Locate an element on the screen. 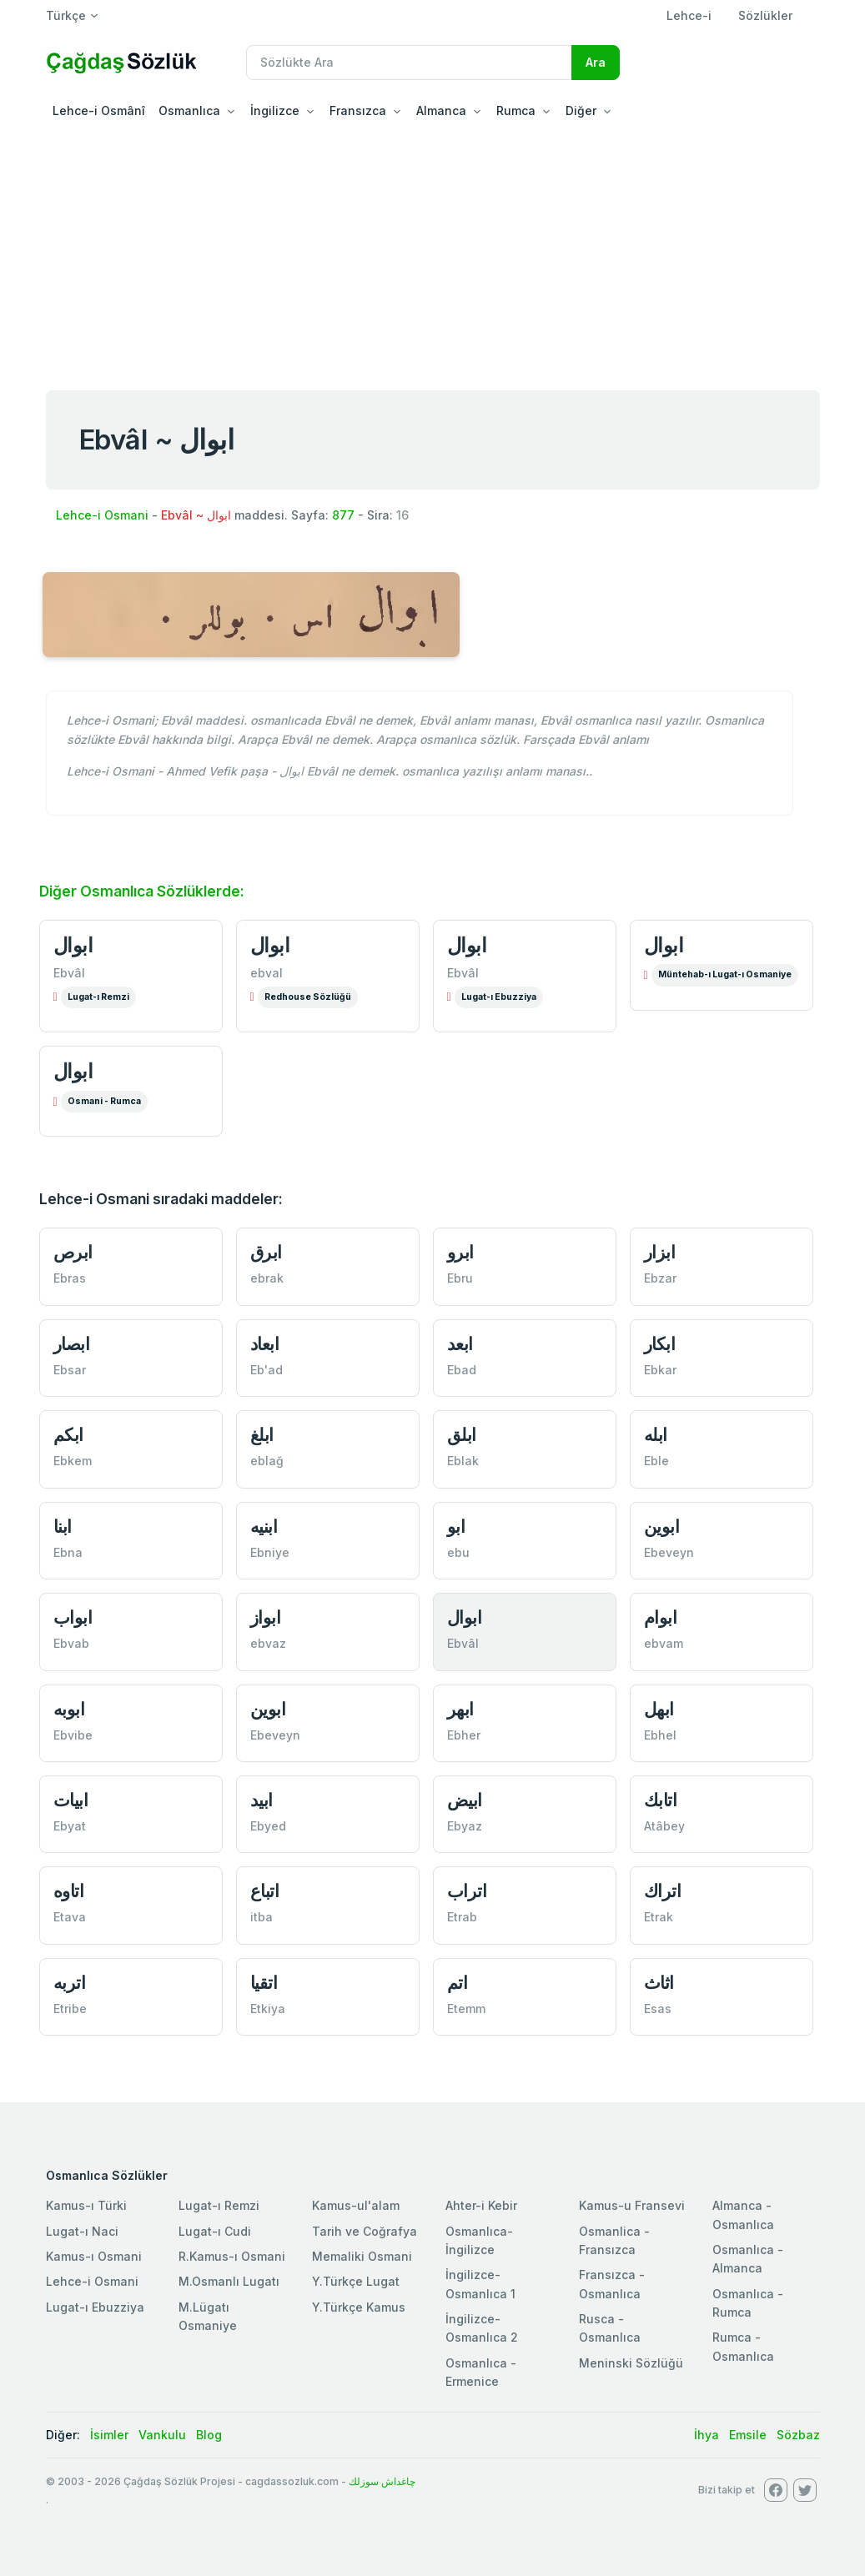  Ebyaz is located at coordinates (464, 1826).